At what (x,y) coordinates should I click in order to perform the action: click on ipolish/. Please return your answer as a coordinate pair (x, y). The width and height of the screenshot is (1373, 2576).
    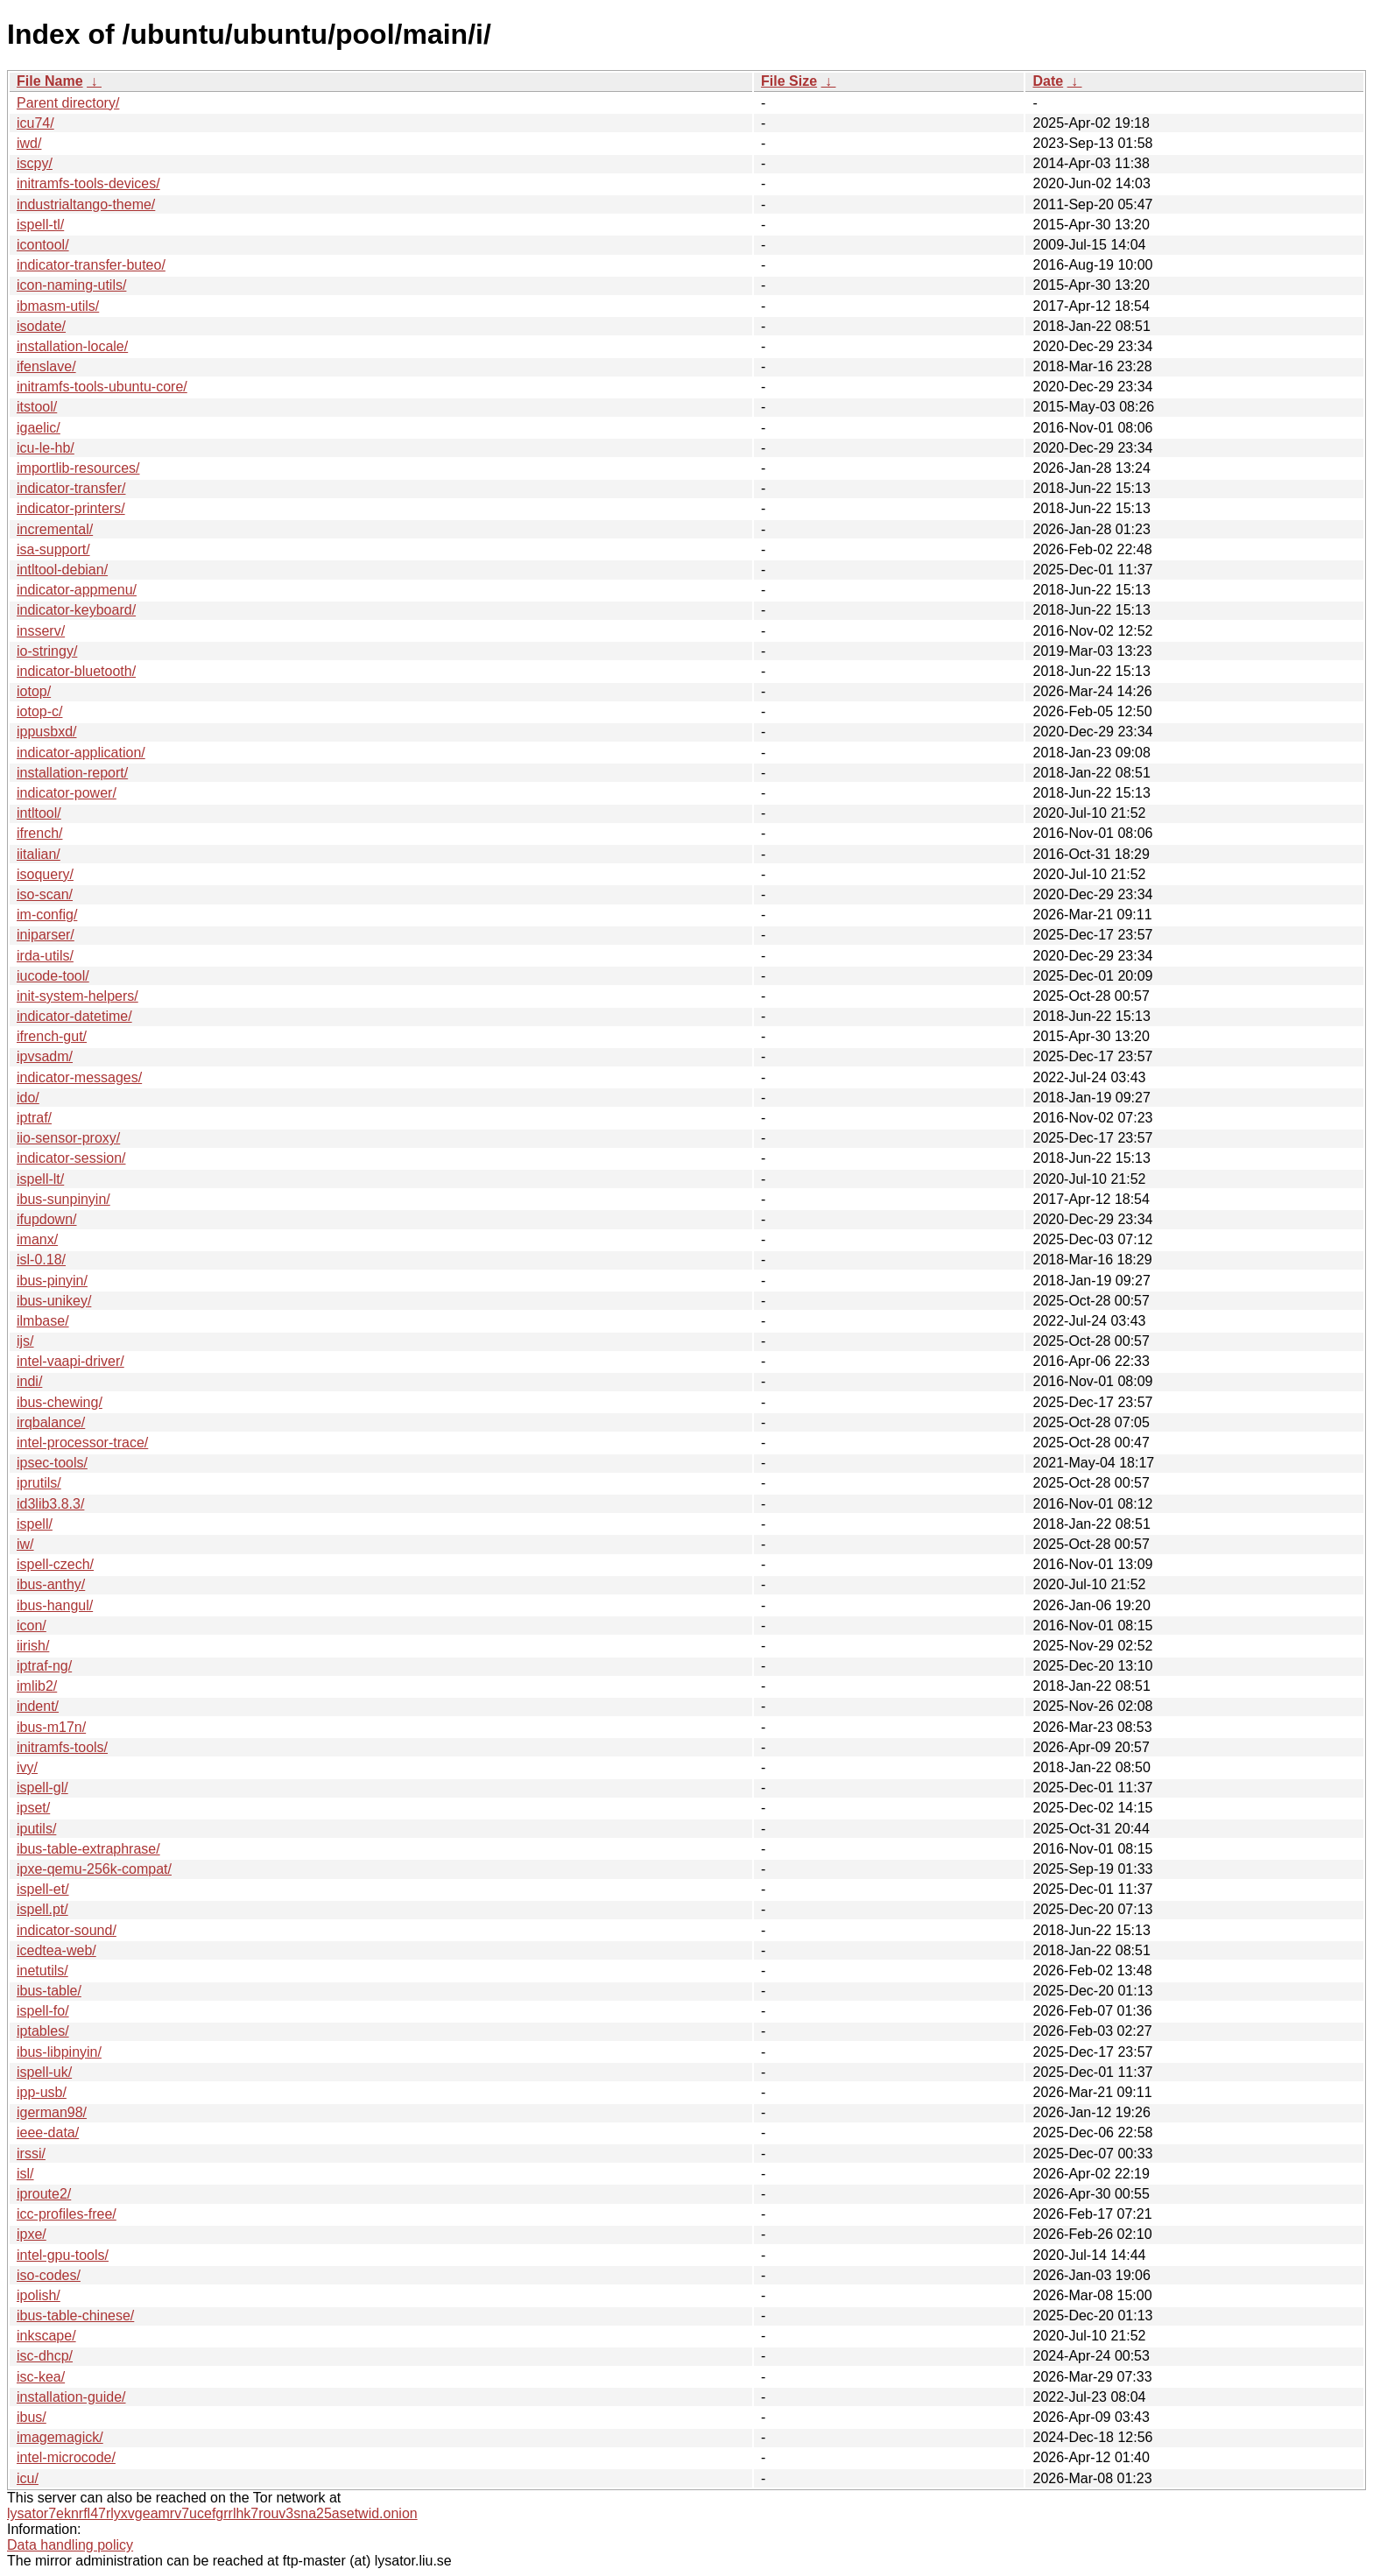
    Looking at the image, I should click on (38, 2295).